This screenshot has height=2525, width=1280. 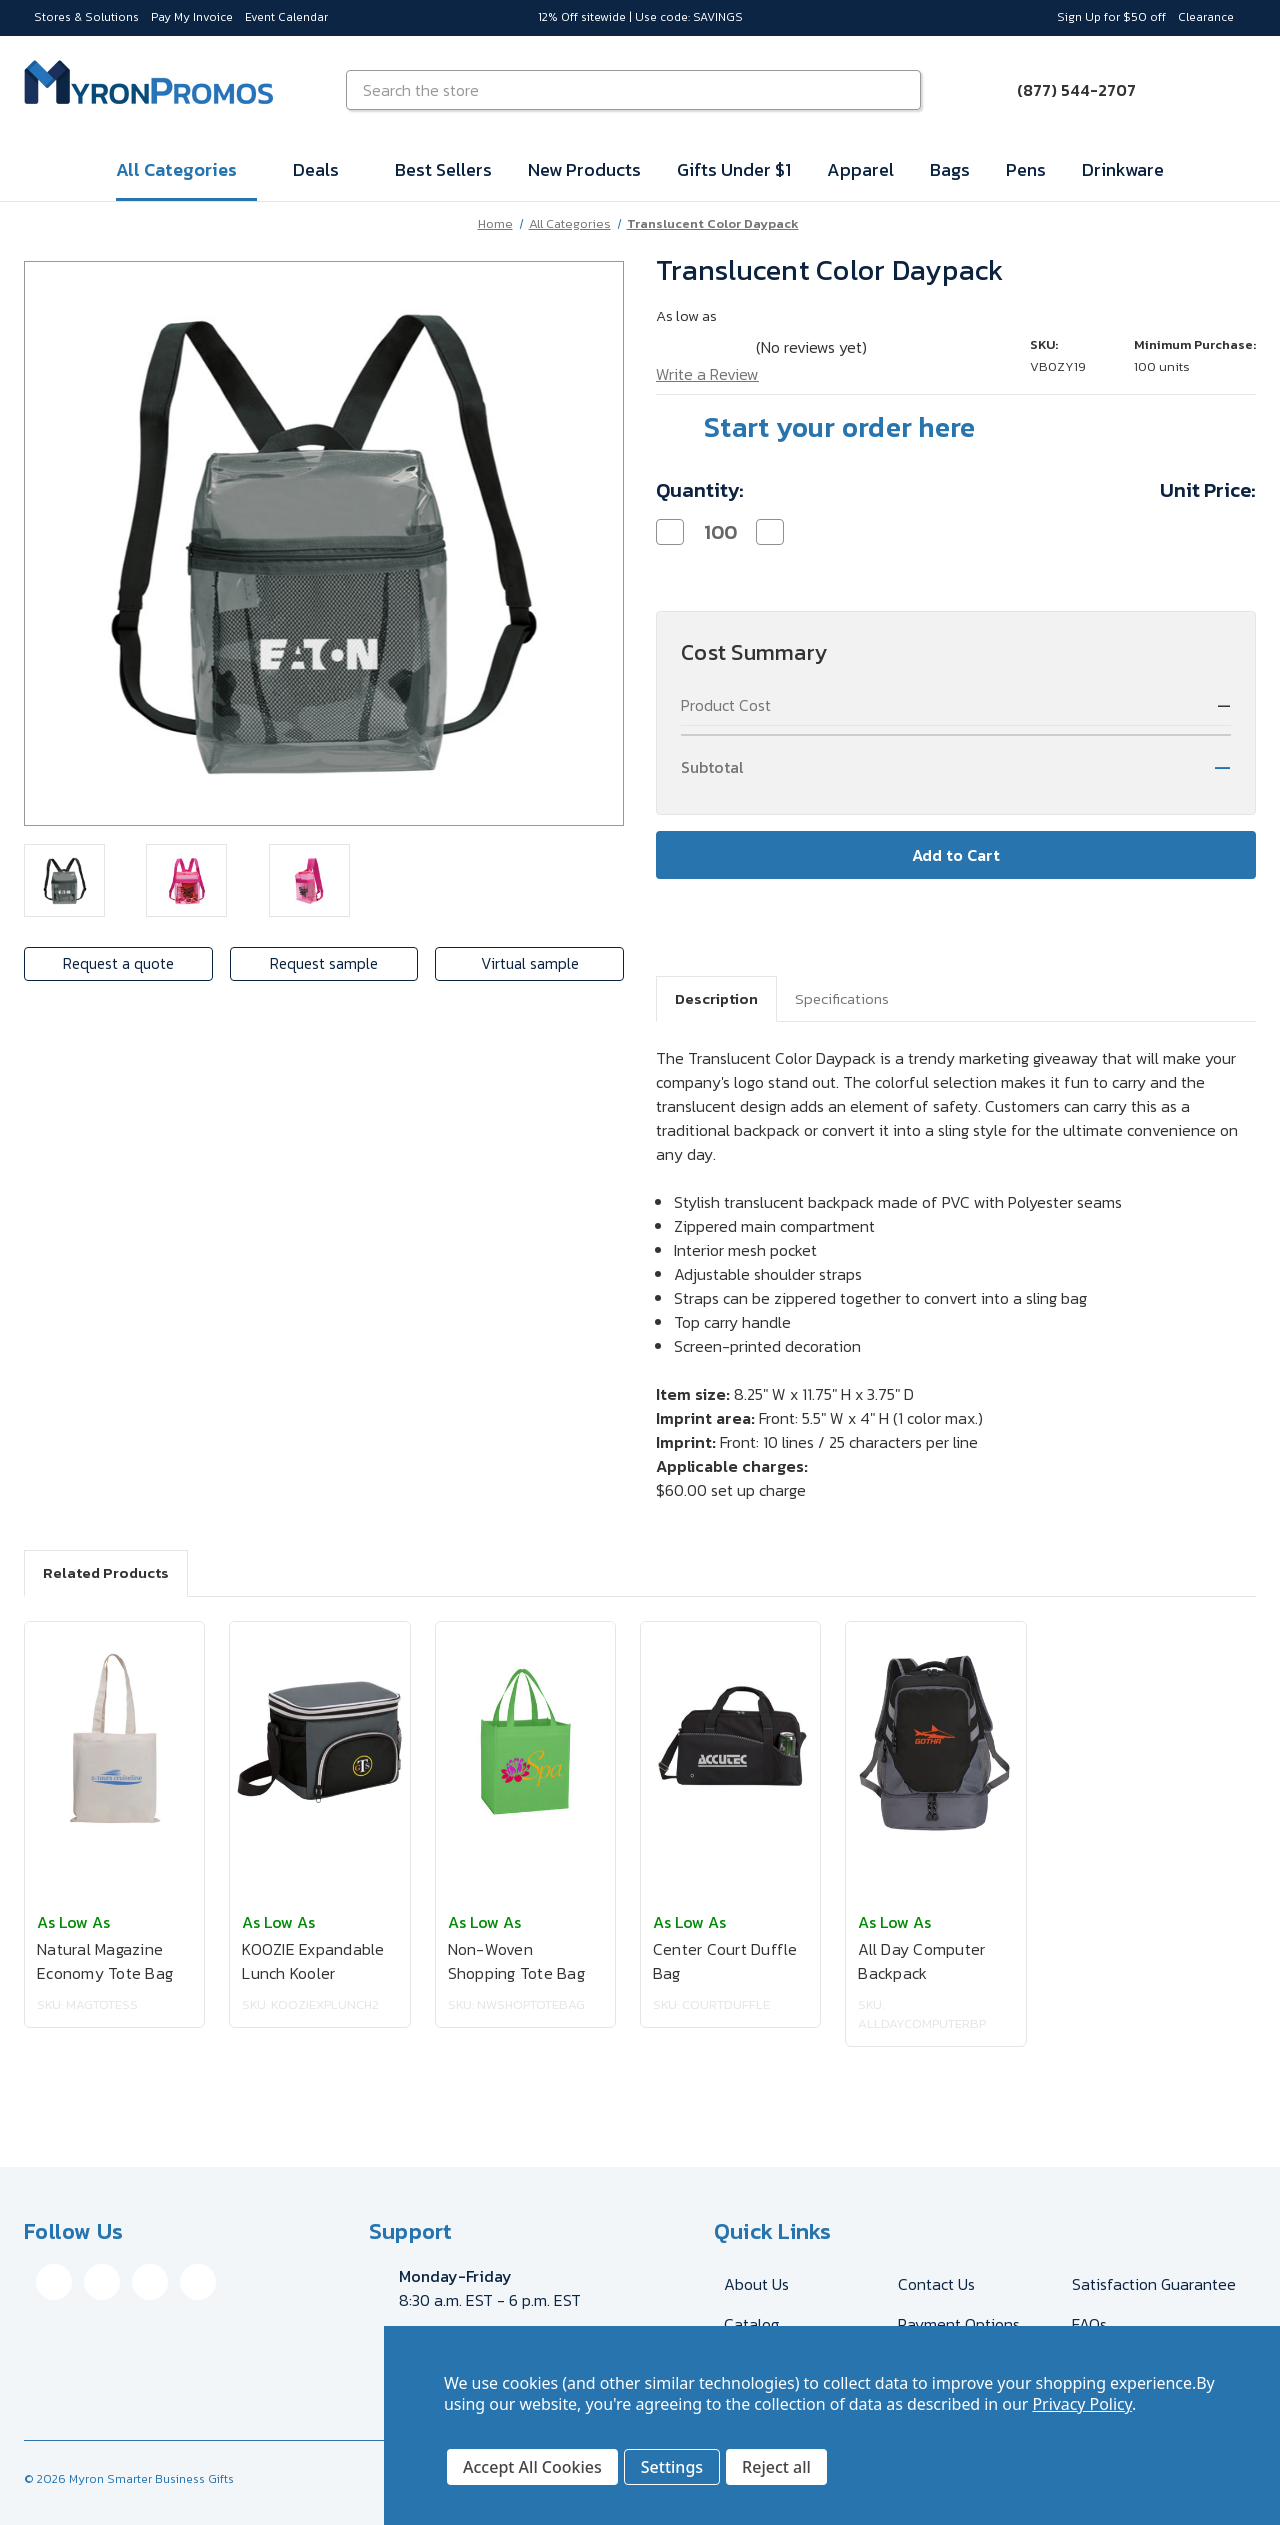 What do you see at coordinates (734, 169) in the screenshot?
I see `Gifts Under $1` at bounding box center [734, 169].